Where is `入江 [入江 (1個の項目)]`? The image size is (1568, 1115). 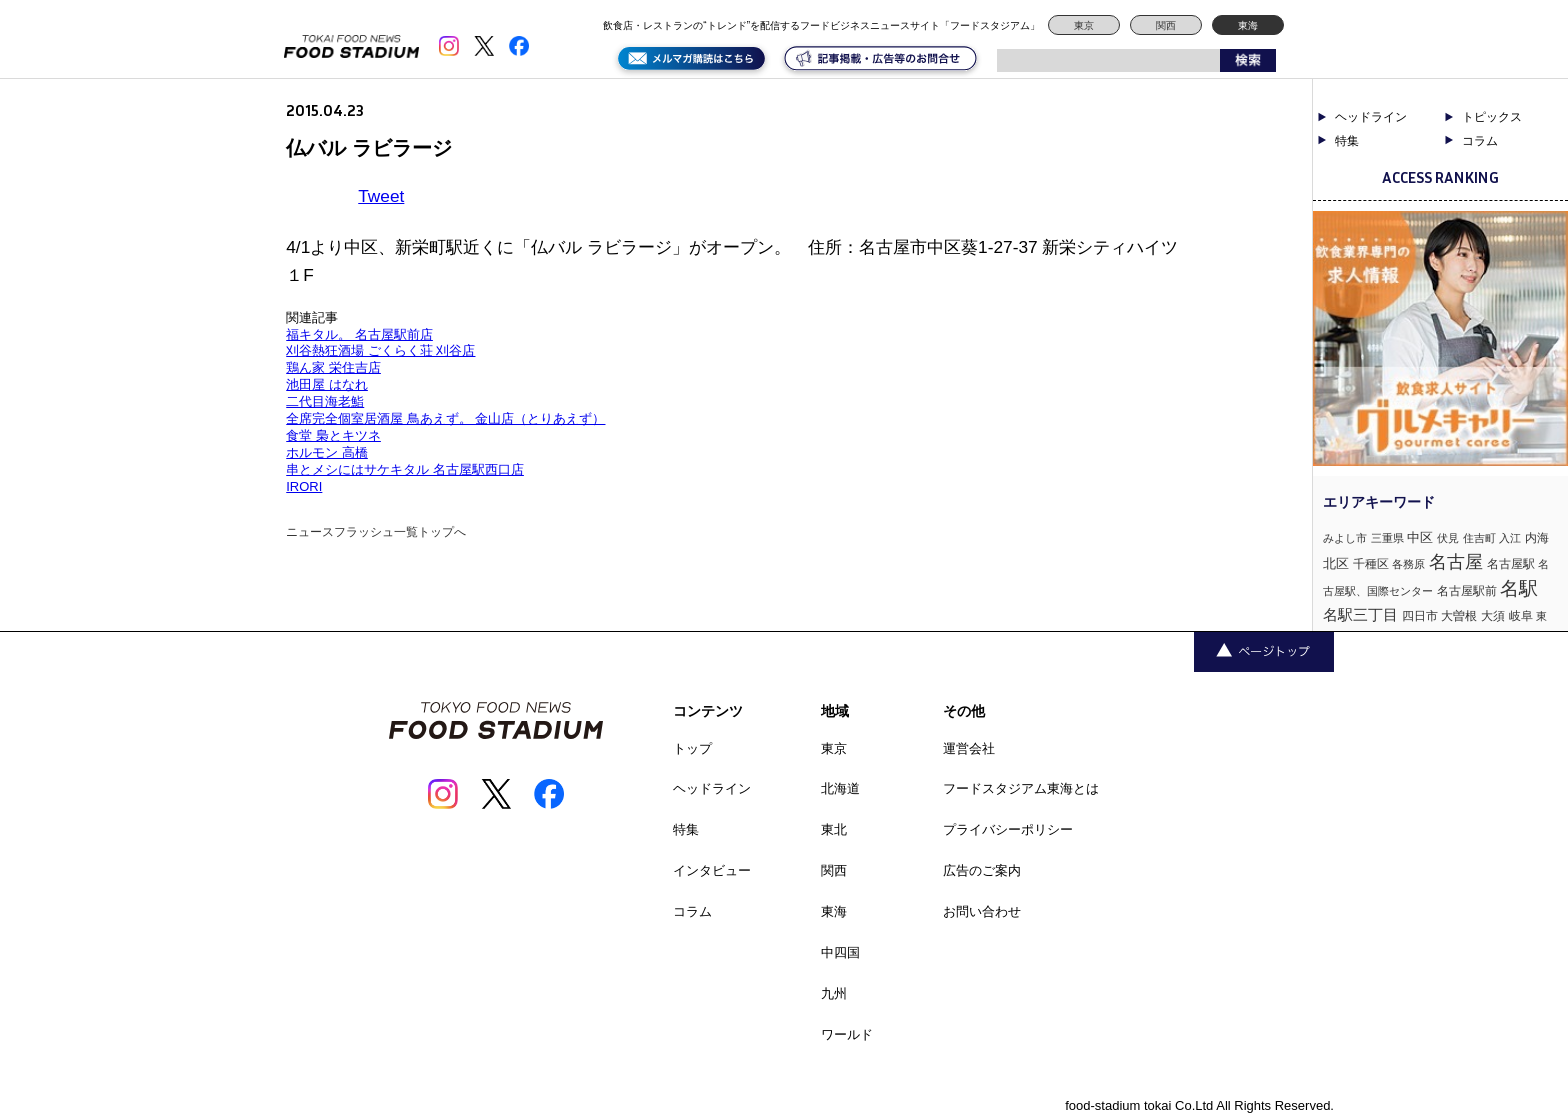 入江 [入江 (1個の項目)] is located at coordinates (1510, 538).